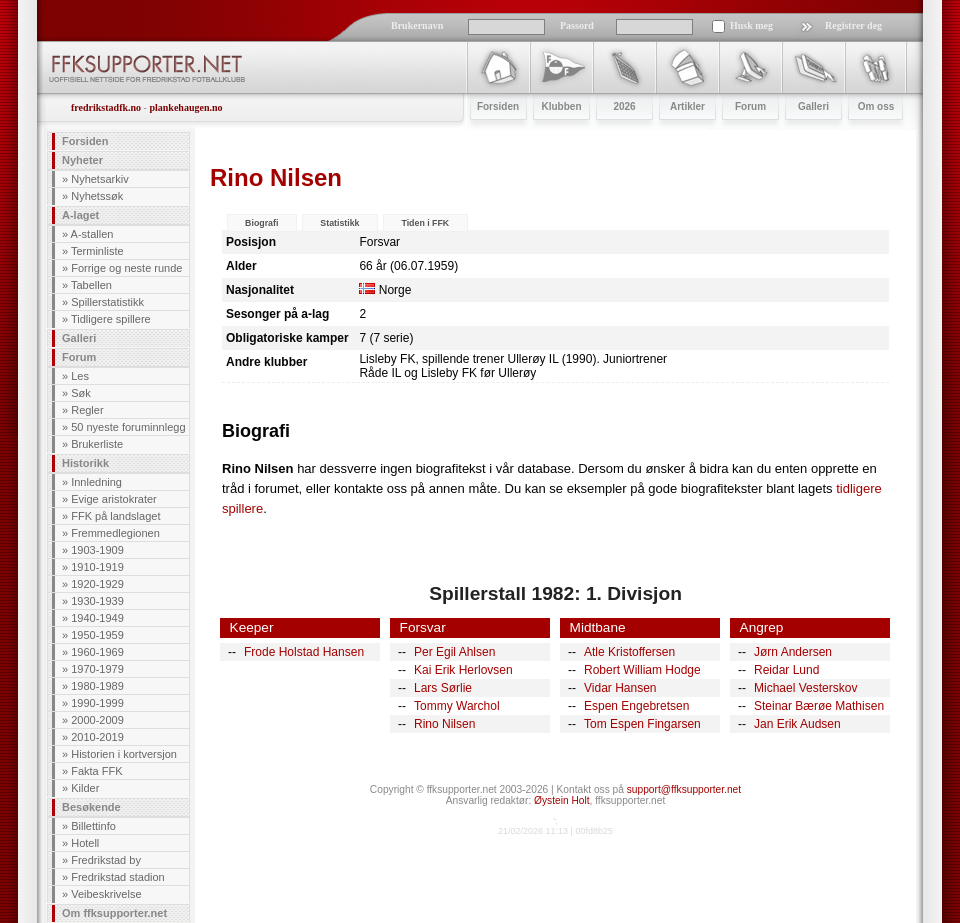 Image resolution: width=960 pixels, height=923 pixels. What do you see at coordinates (642, 724) in the screenshot?
I see `Tom Espen Fingarsen` at bounding box center [642, 724].